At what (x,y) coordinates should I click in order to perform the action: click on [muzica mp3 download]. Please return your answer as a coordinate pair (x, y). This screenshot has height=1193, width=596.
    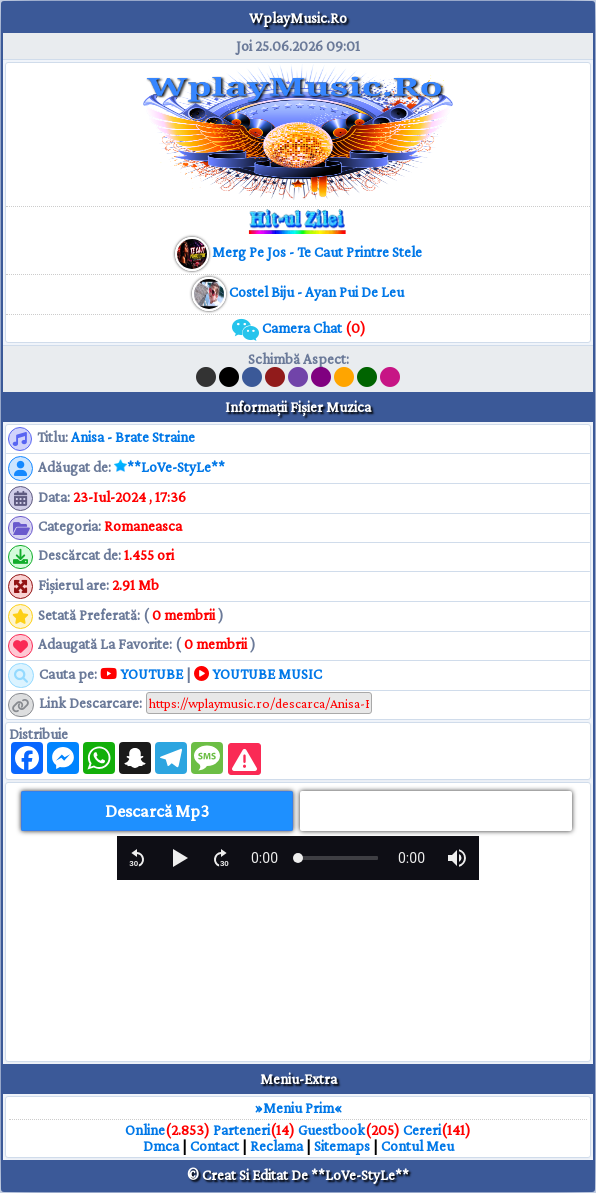
    Looking at the image, I should click on (315, 252).